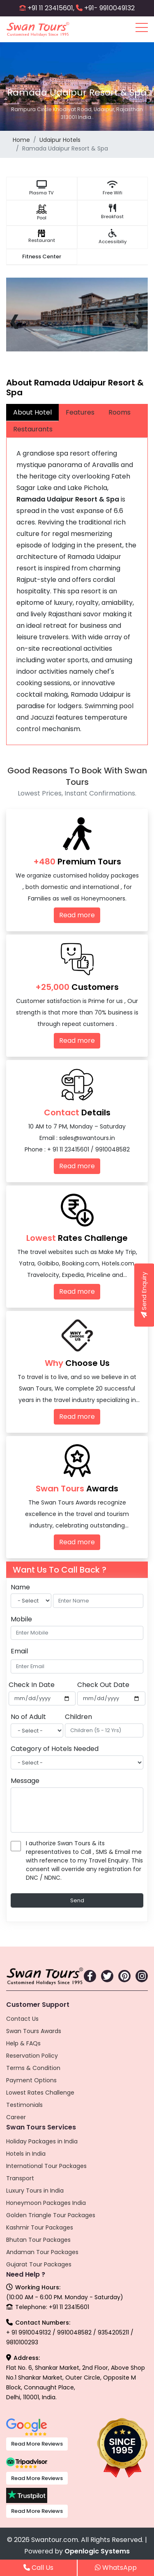  I want to click on Reservation Policy, so click(32, 2056).